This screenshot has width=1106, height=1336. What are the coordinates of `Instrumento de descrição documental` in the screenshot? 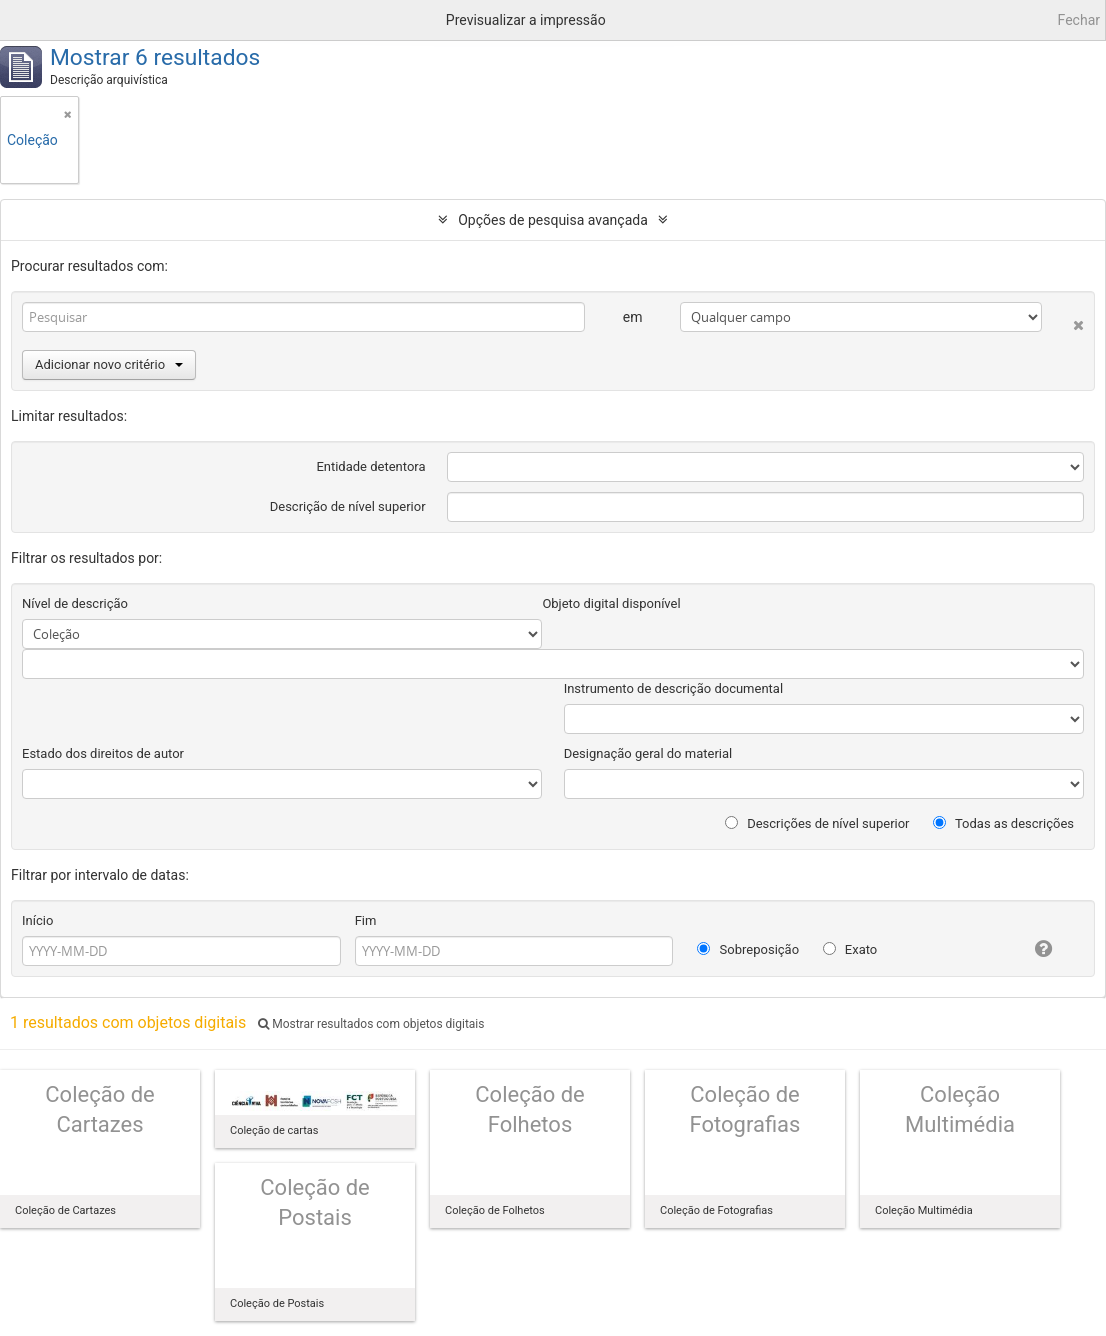 It's located at (673, 688).